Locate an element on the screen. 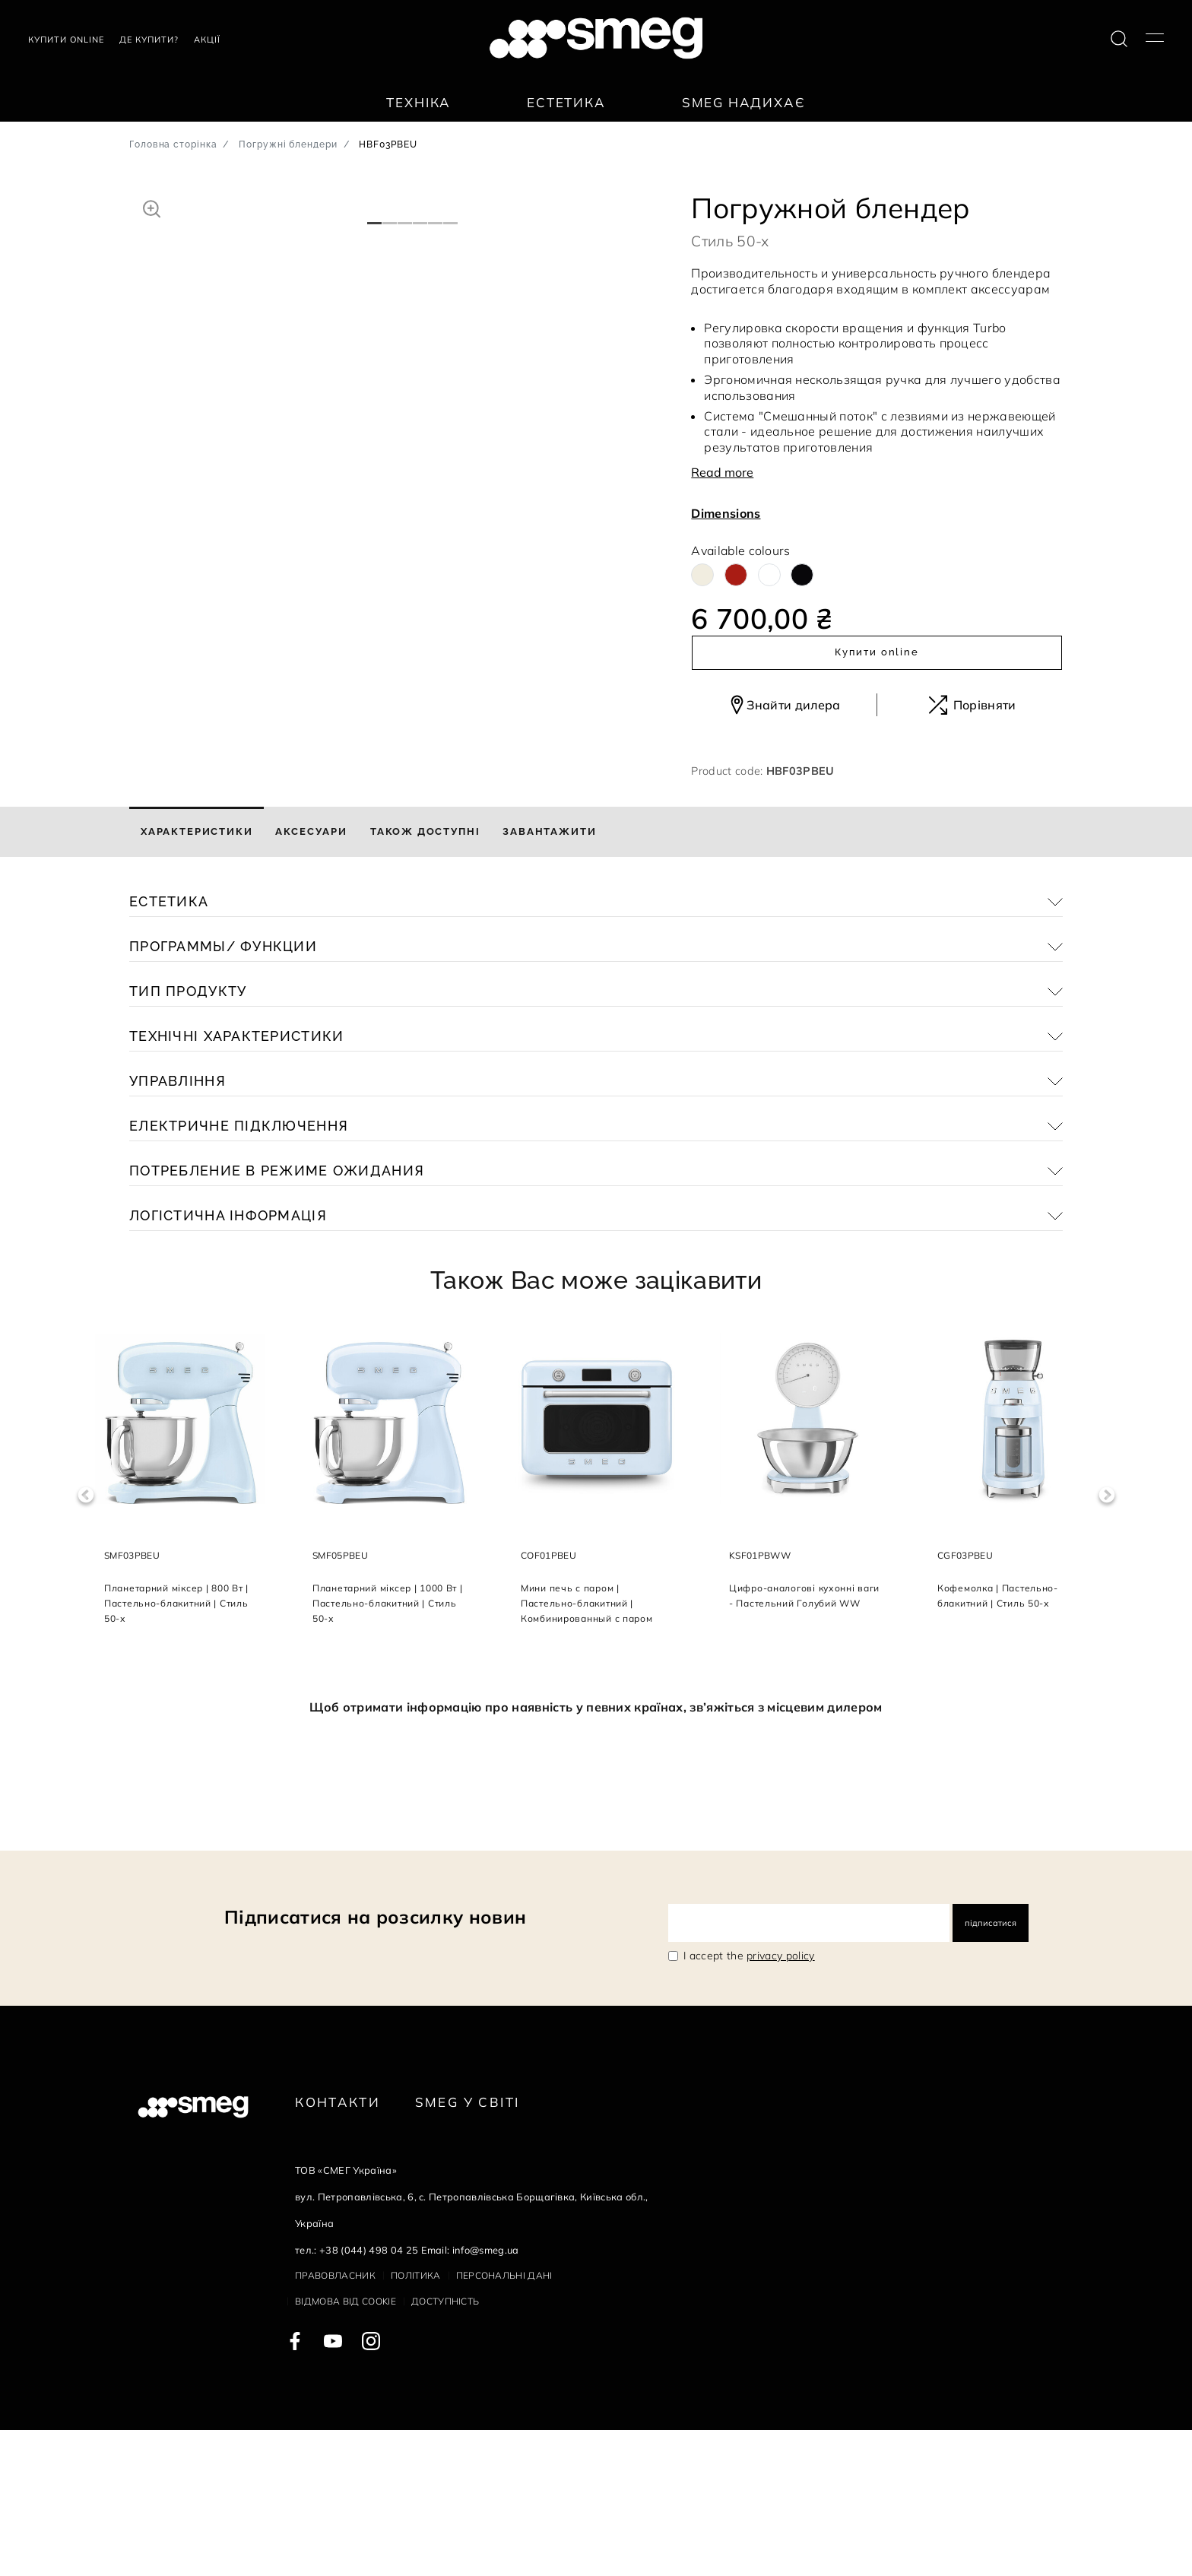 This screenshot has width=1192, height=2576. SMEG надихає is located at coordinates (744, 102).